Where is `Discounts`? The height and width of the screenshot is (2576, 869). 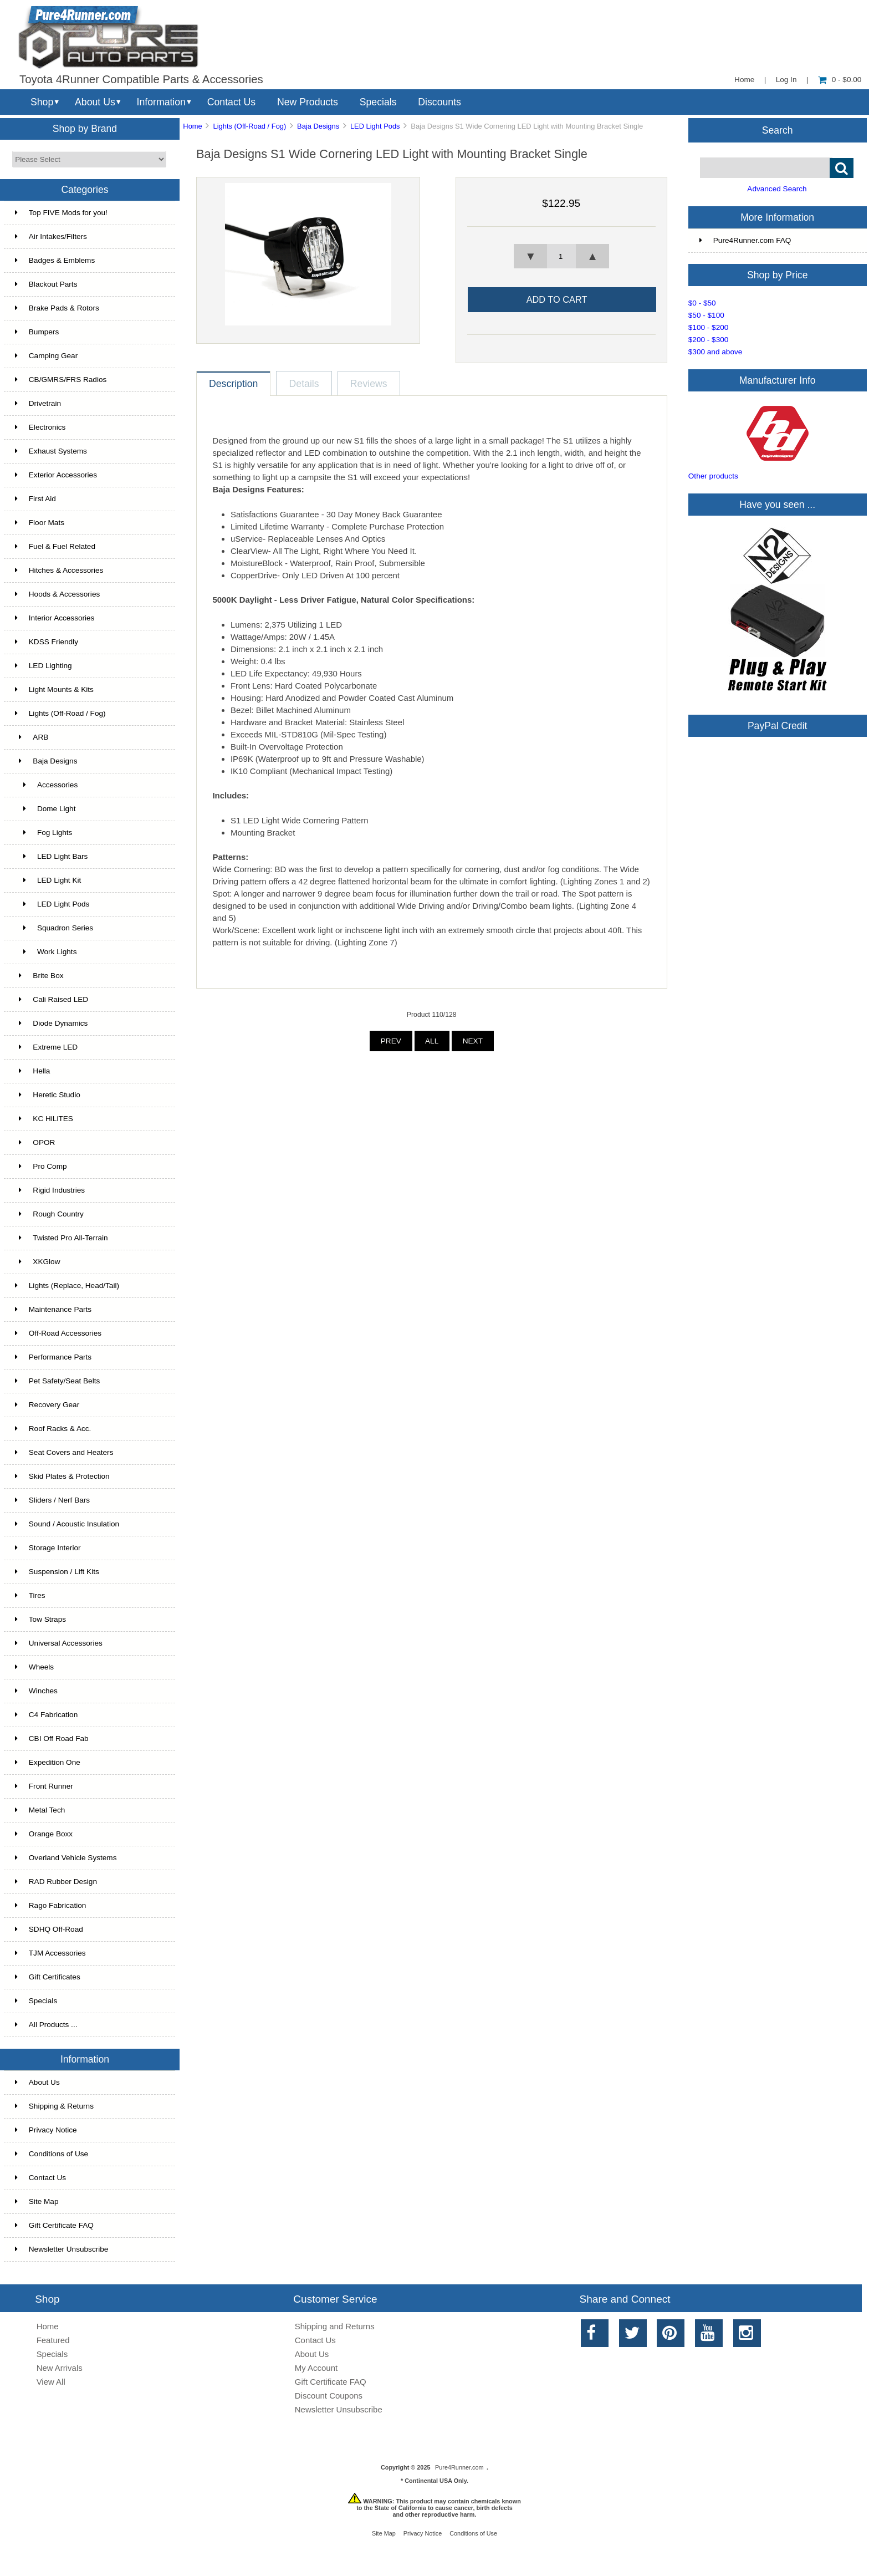
Discounts is located at coordinates (439, 102).